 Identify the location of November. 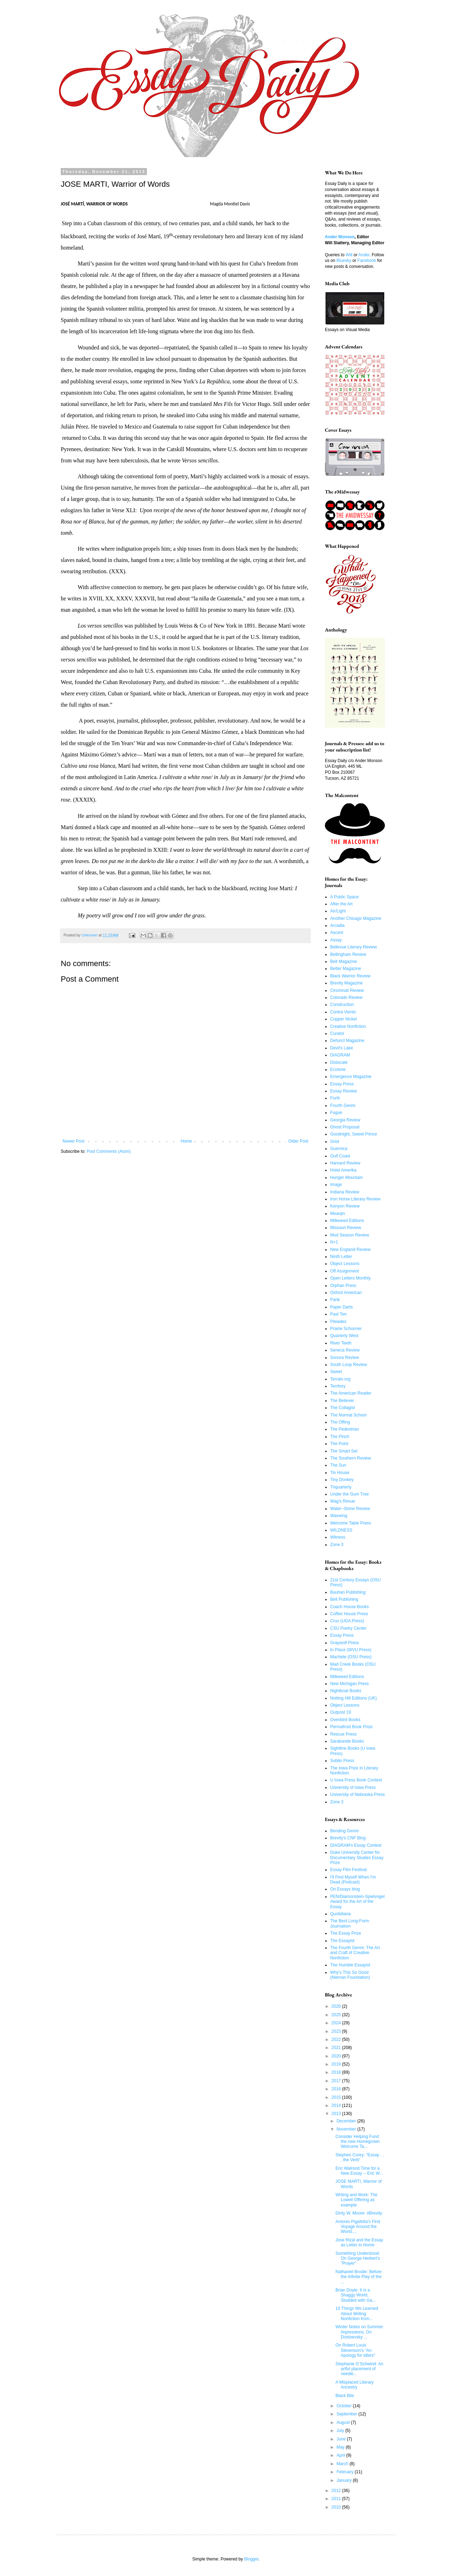
(347, 2129).